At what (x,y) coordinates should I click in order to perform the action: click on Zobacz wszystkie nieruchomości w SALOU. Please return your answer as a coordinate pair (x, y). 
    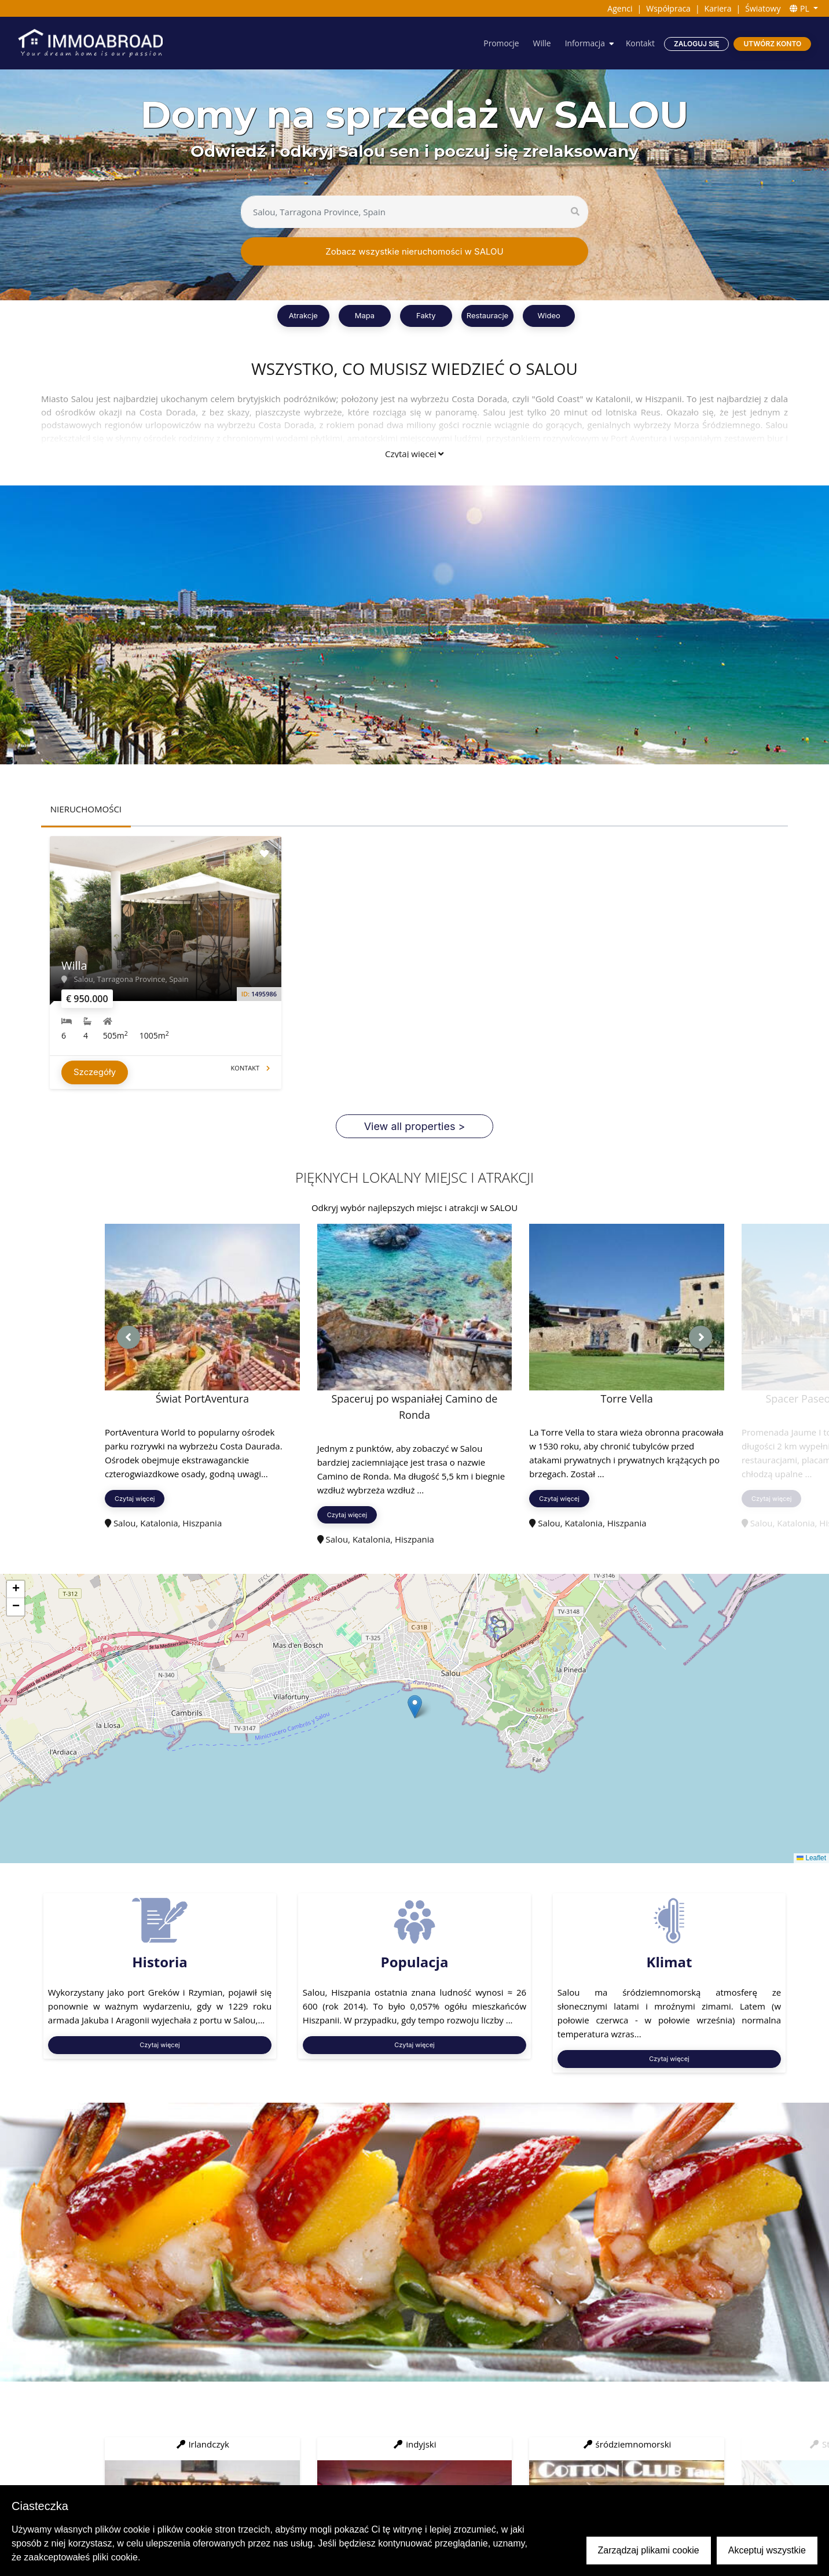
    Looking at the image, I should click on (414, 251).